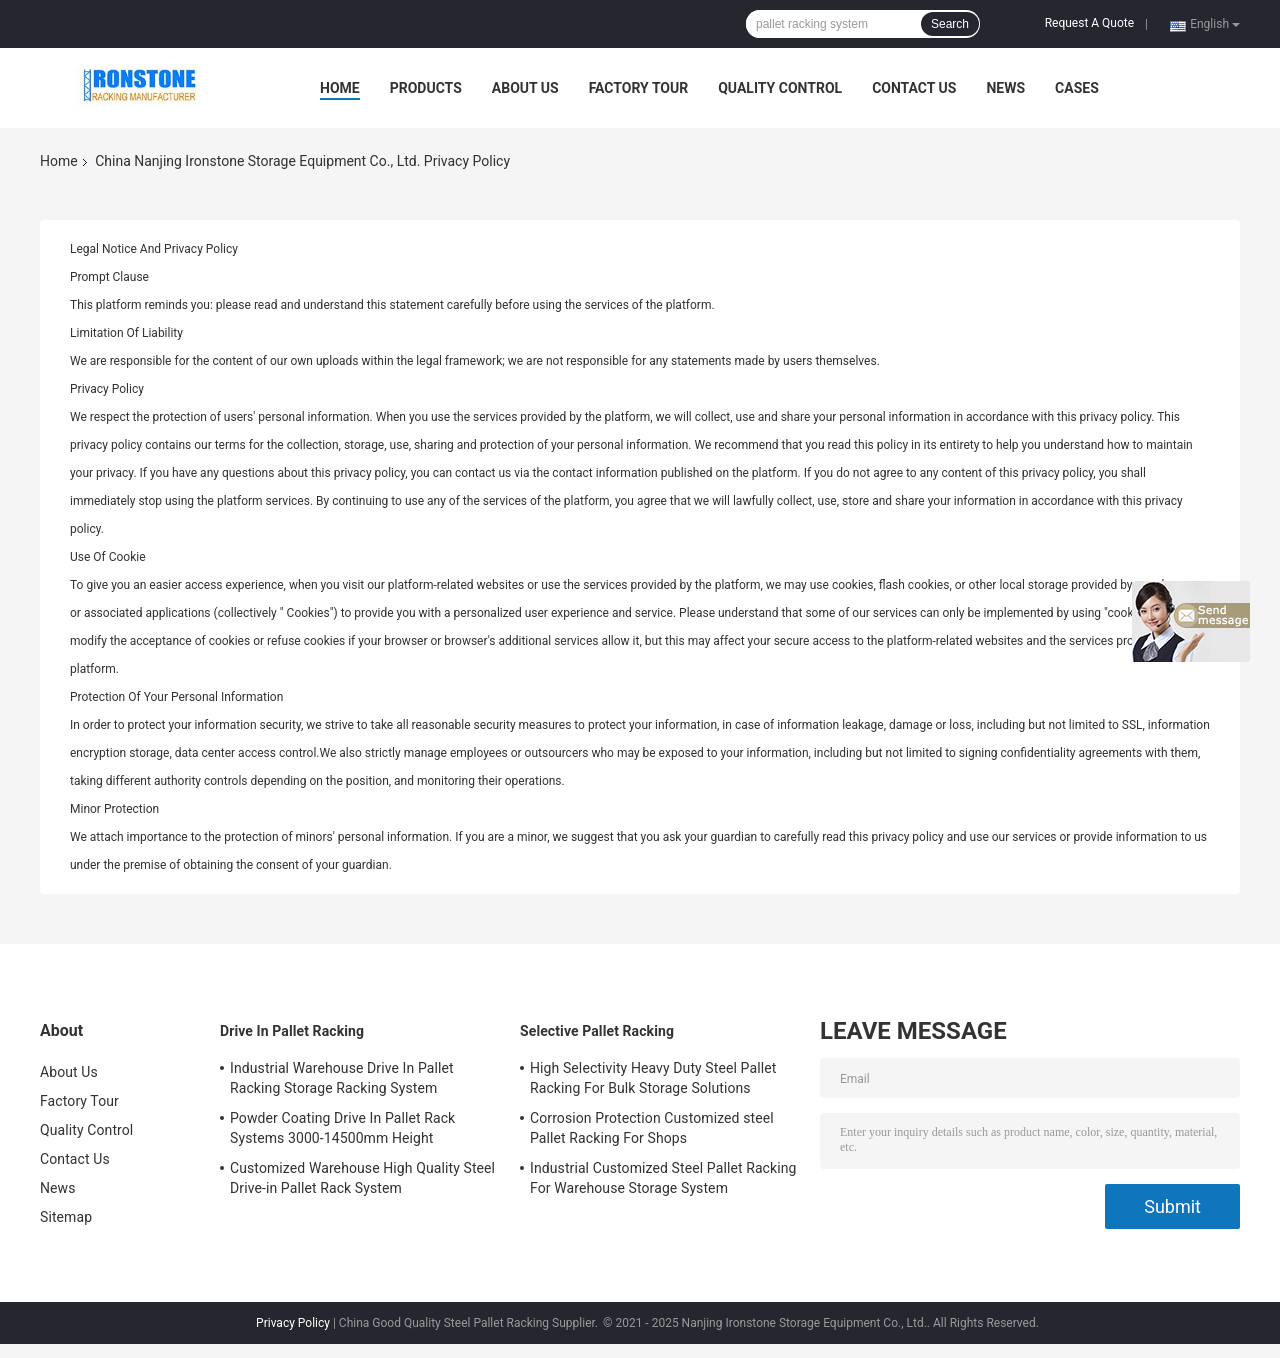  I want to click on Powder Coating Drive In Pallet Rack Systems 3000-14500mm Height, so click(342, 1128).